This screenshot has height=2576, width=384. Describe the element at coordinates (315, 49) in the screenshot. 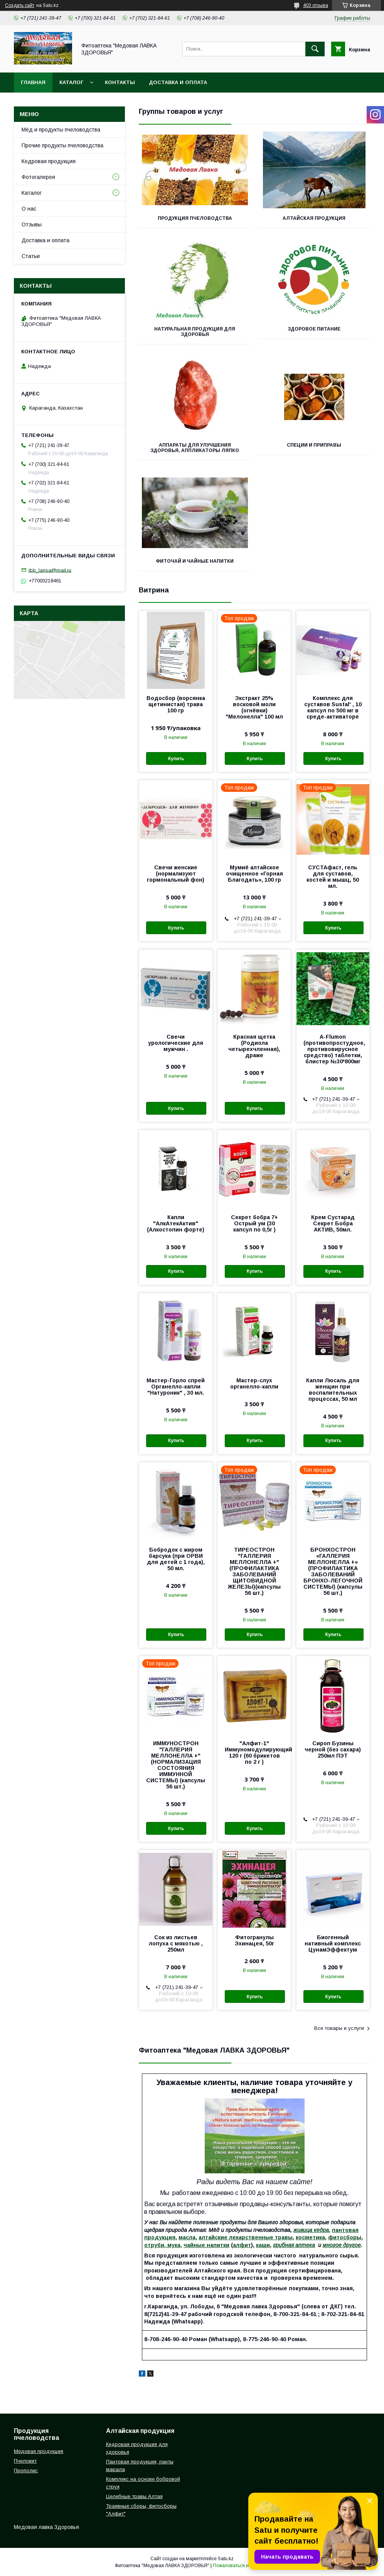

I see `[Искать]` at that location.